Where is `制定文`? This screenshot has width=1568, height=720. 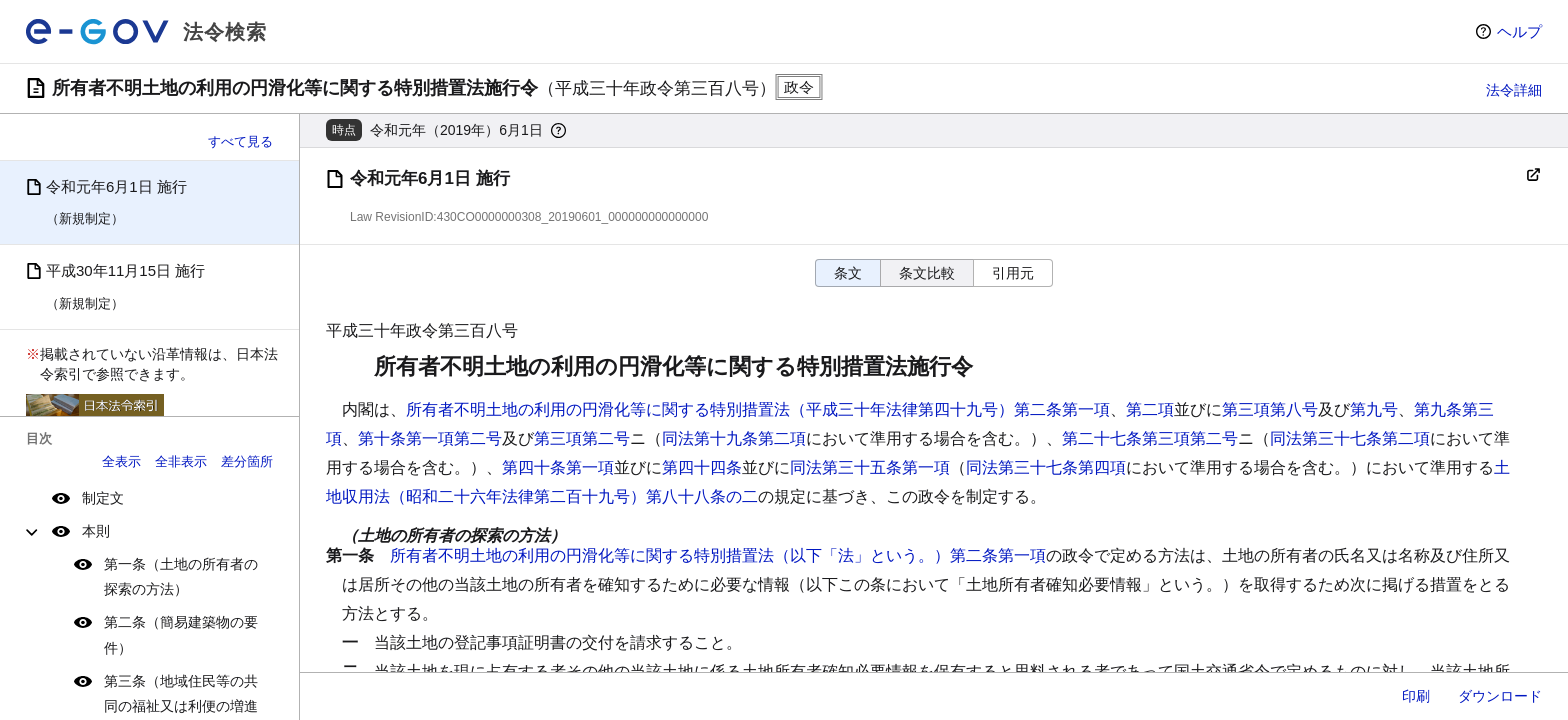 制定文 is located at coordinates (103, 498).